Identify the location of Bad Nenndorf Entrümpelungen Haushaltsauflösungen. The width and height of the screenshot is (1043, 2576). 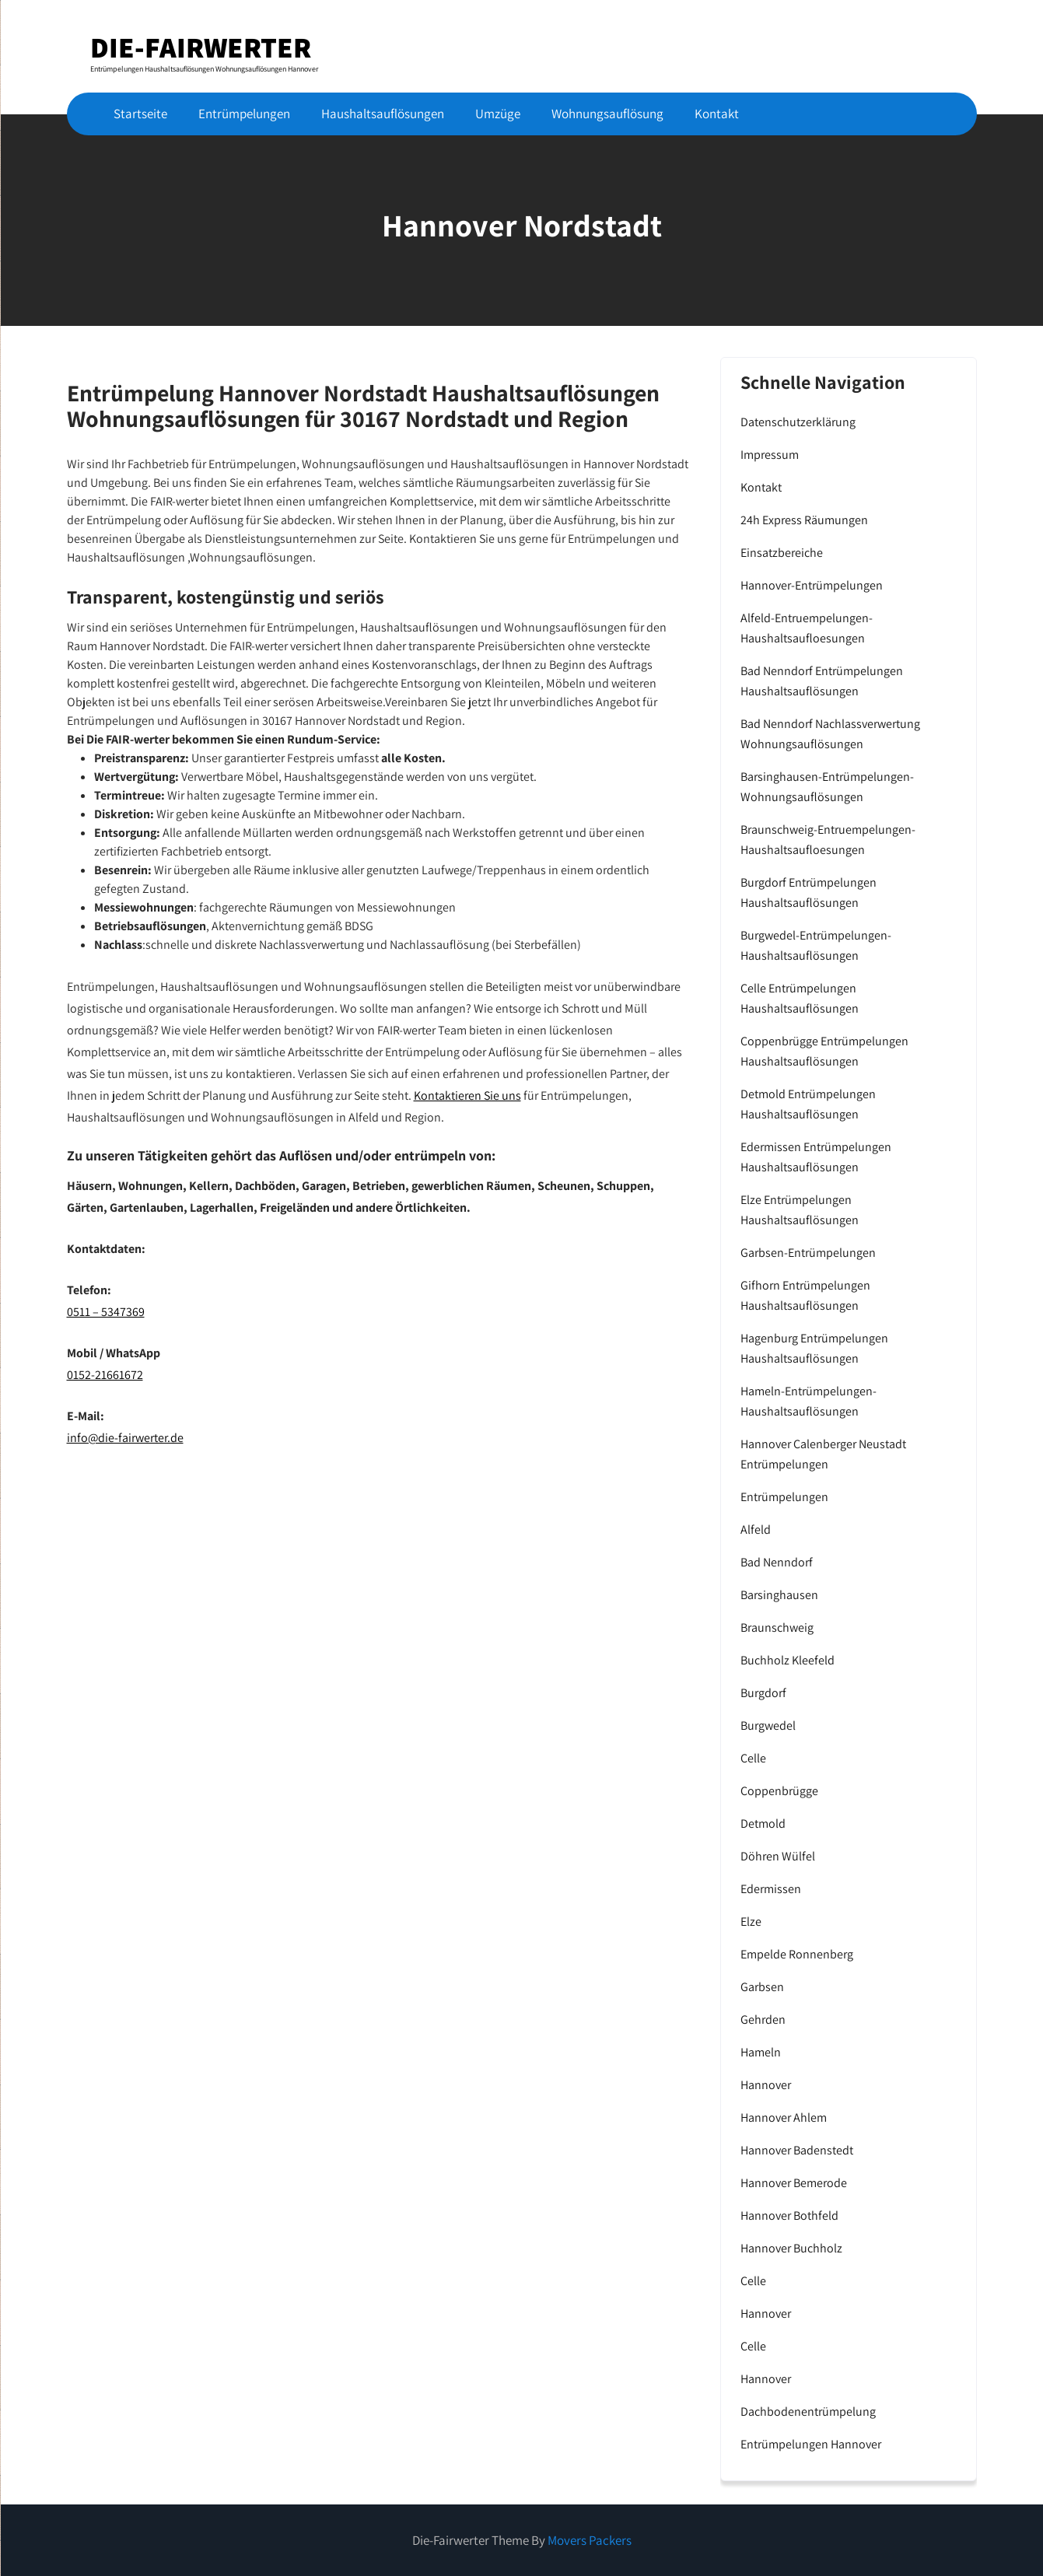
(821, 681).